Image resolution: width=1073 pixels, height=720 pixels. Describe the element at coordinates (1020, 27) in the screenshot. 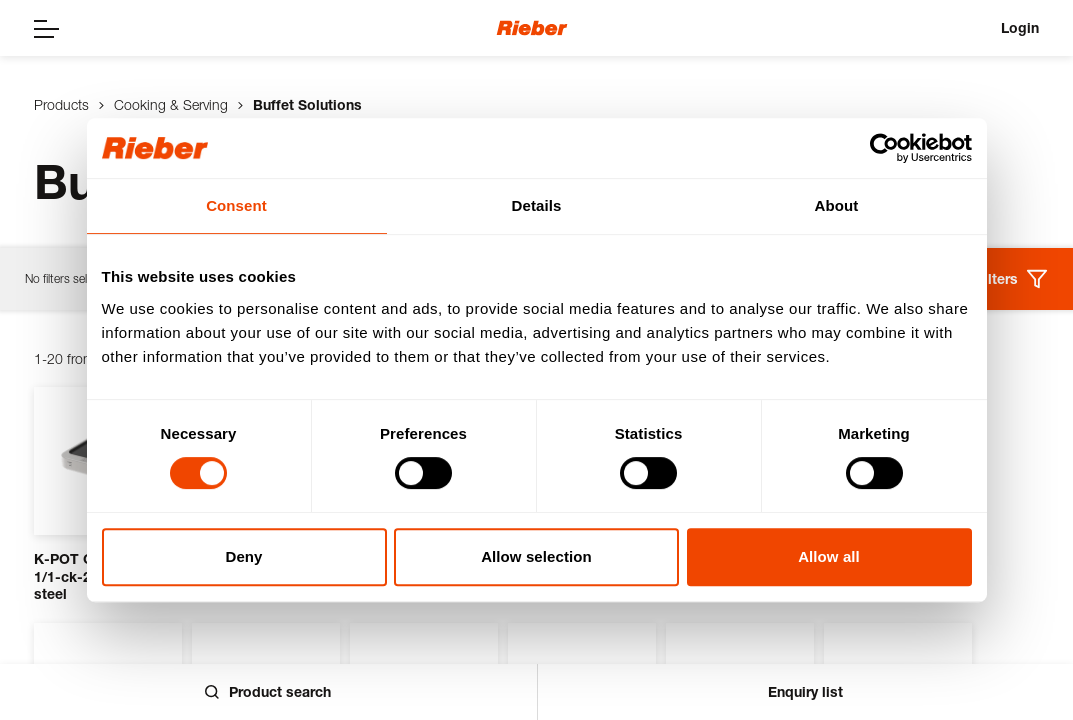

I see `Login` at that location.